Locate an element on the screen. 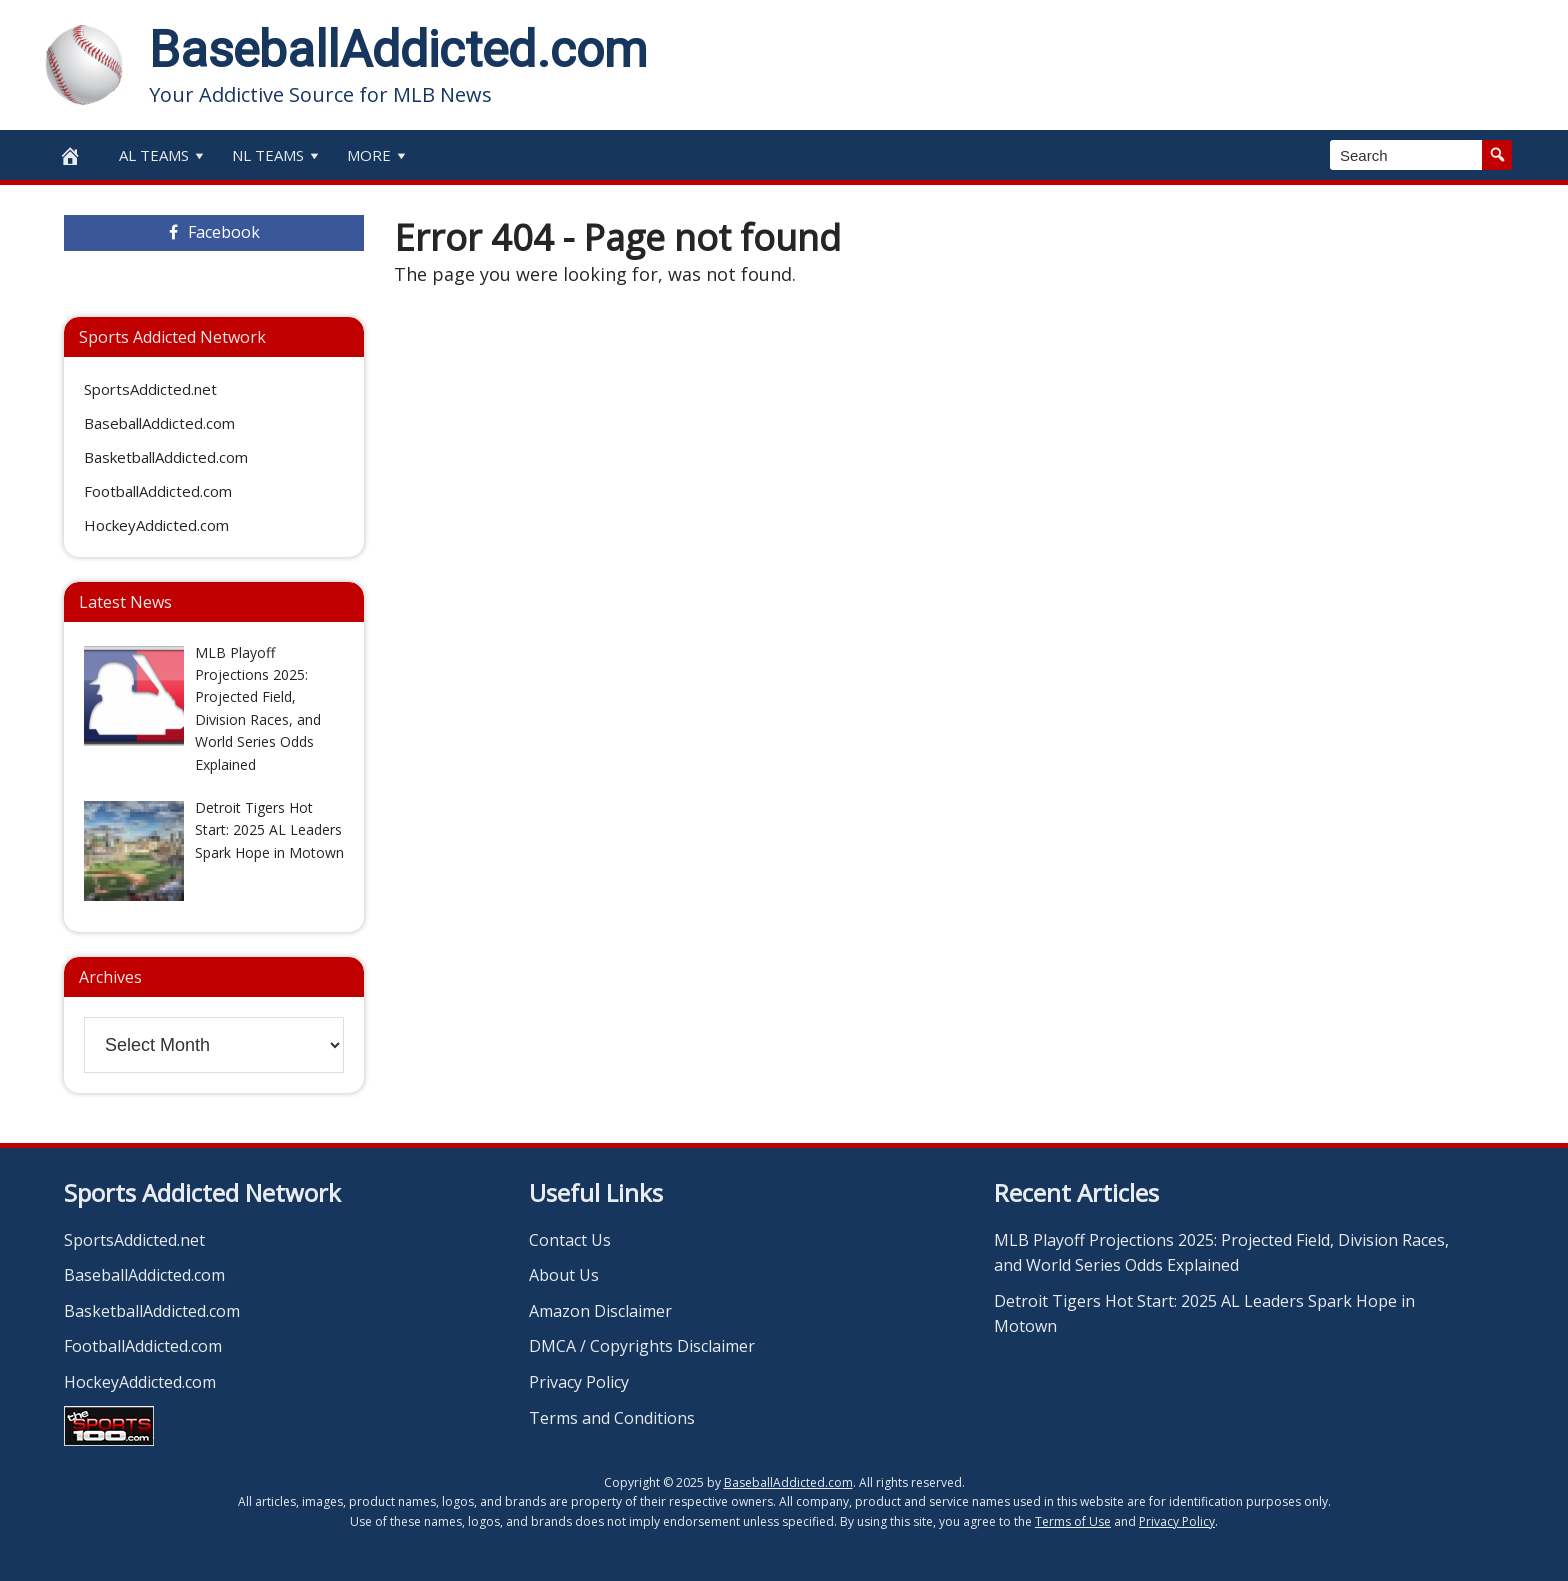 Image resolution: width=1568 pixels, height=1581 pixels. More is located at coordinates (378, 155).